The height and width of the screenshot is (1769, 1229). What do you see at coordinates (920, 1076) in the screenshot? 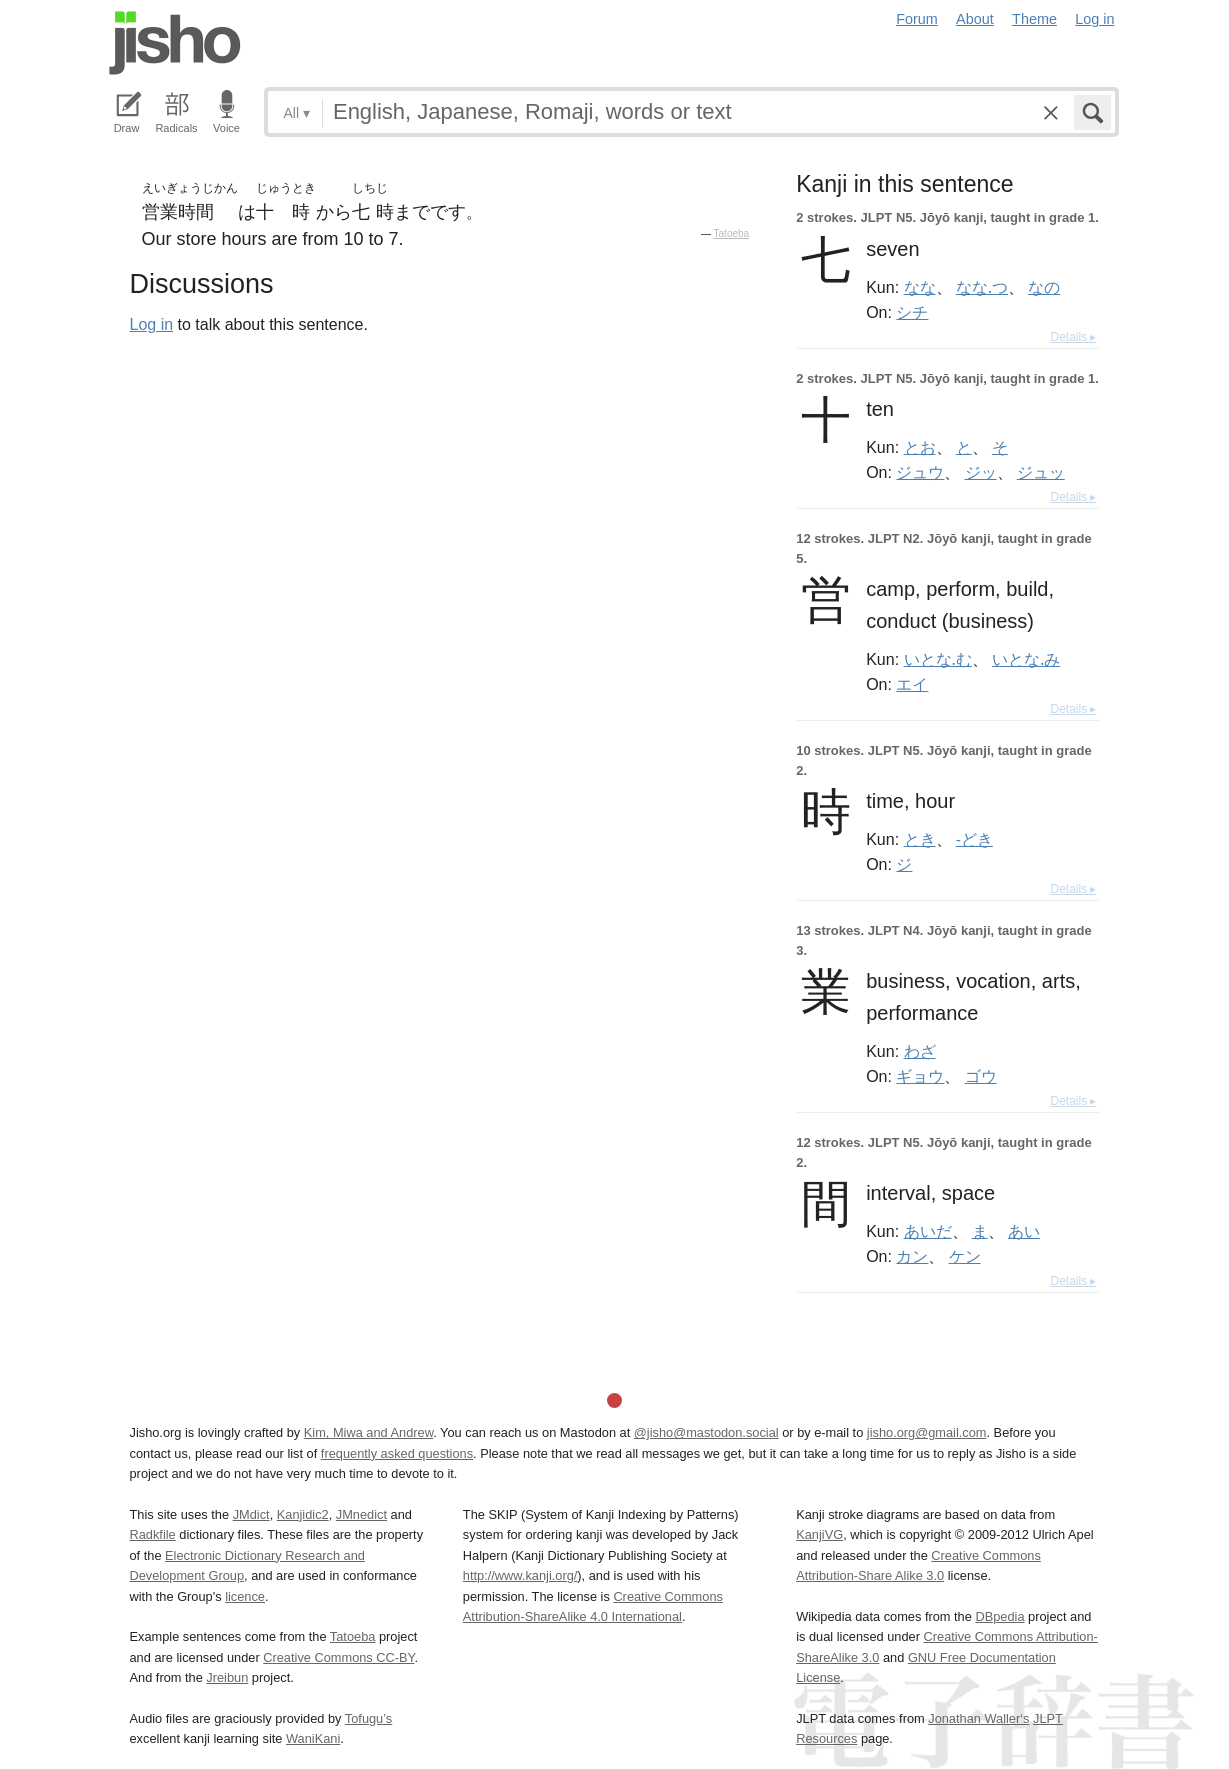
I see `ギョウ` at bounding box center [920, 1076].